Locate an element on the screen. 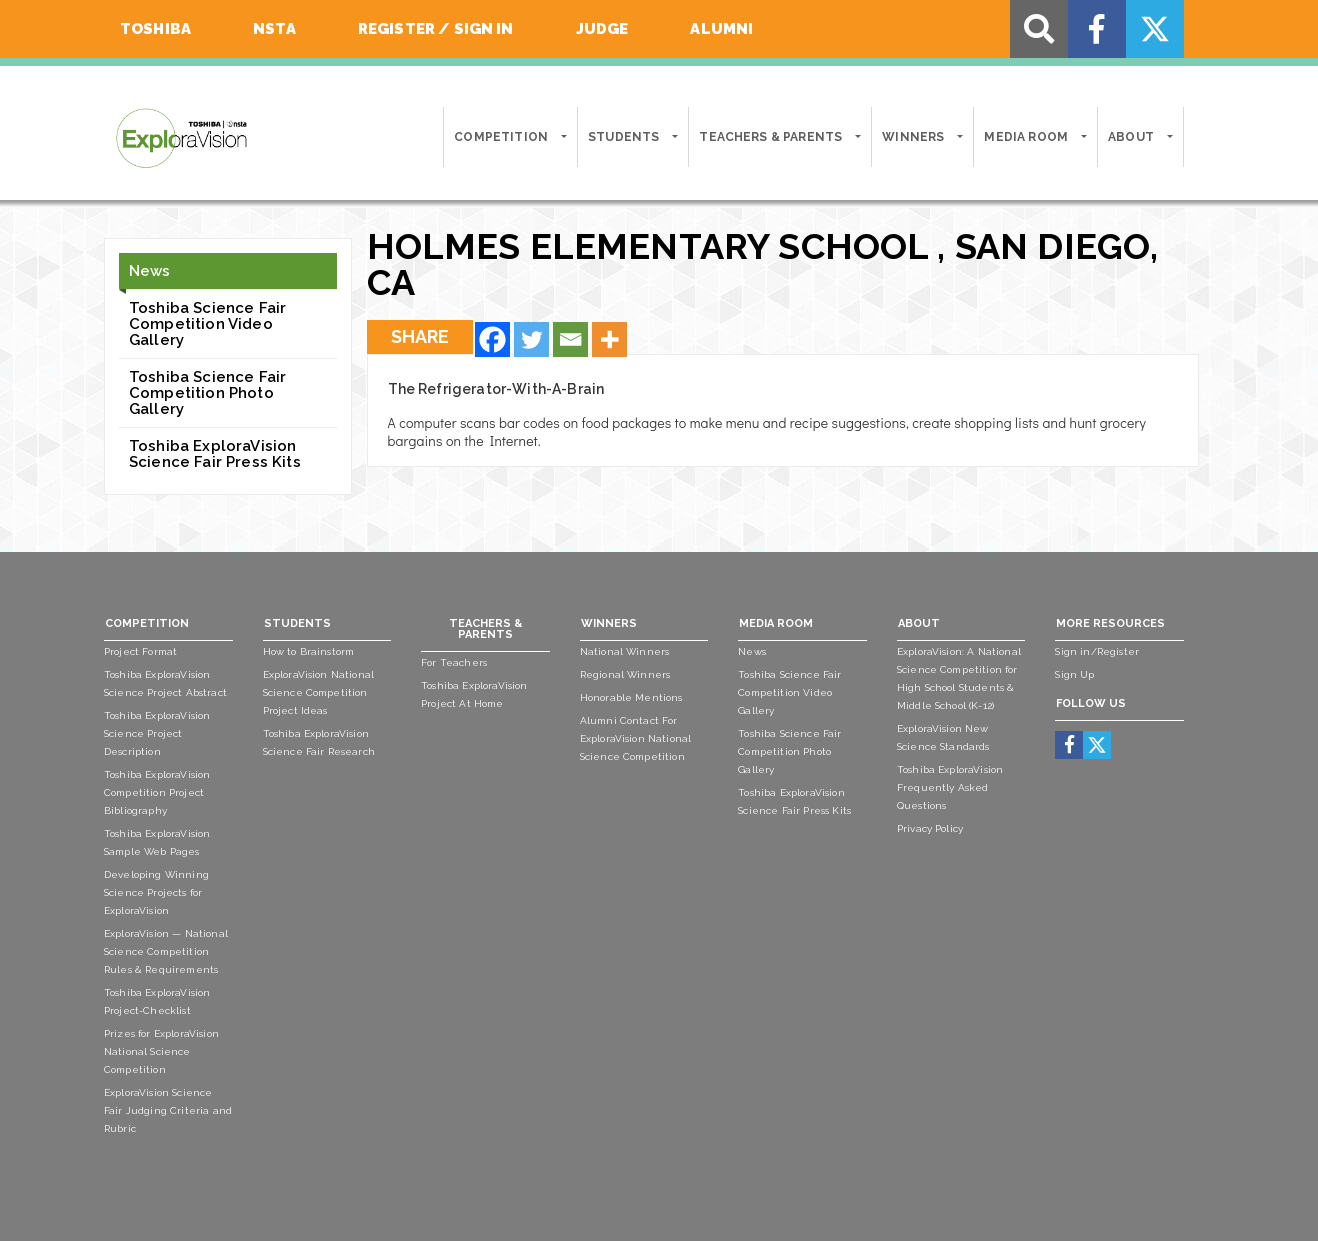 The image size is (1318, 1241). NSTA is located at coordinates (274, 29).